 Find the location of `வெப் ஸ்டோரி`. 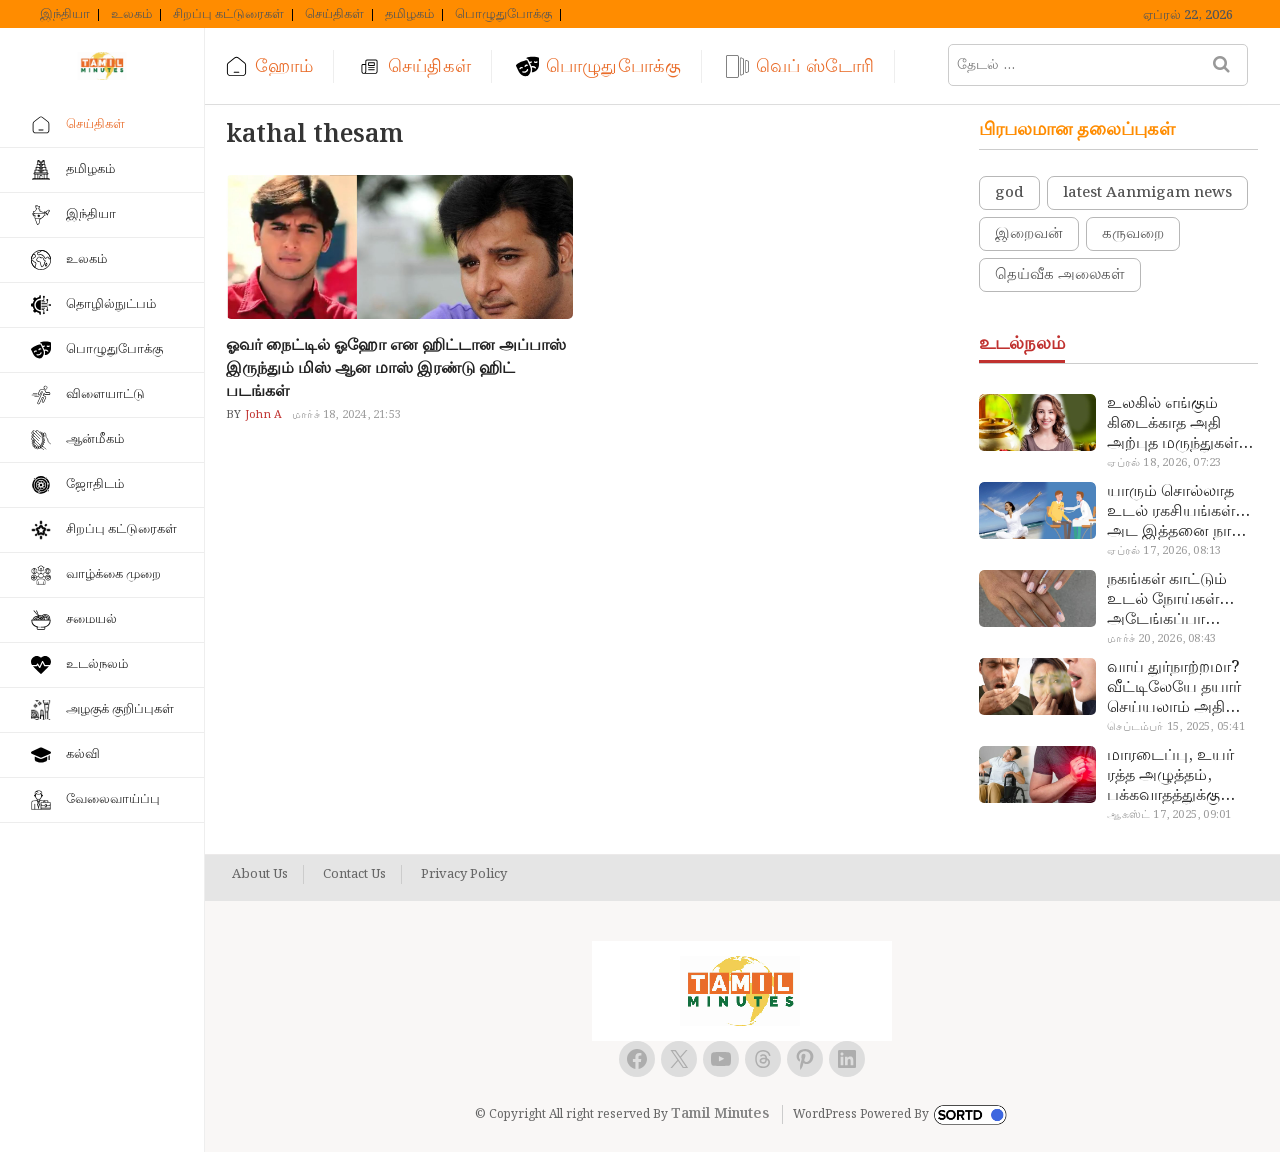

வெப் ஸ்டோரி is located at coordinates (815, 66).